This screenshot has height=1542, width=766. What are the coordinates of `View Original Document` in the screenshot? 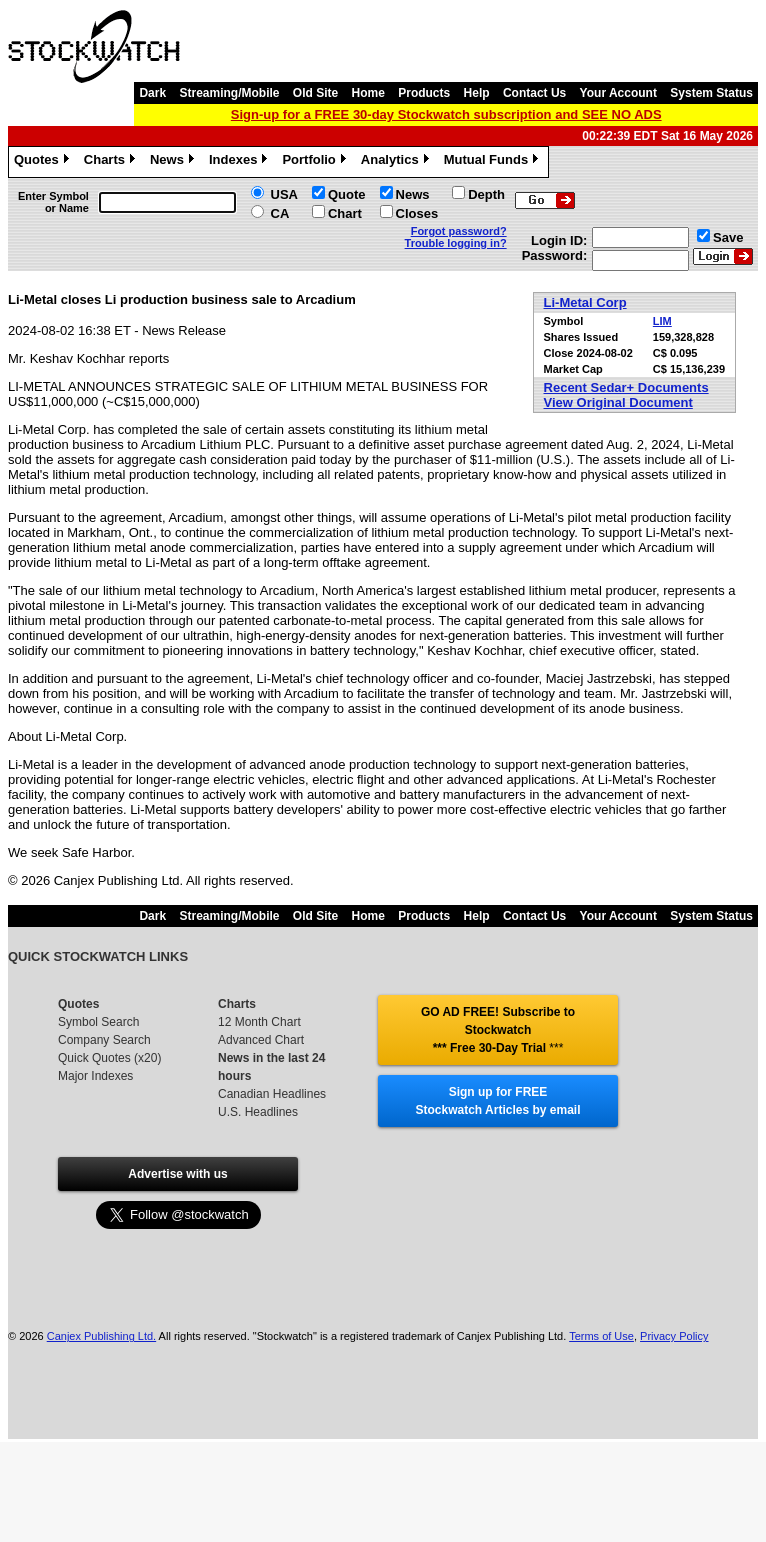 It's located at (618, 402).